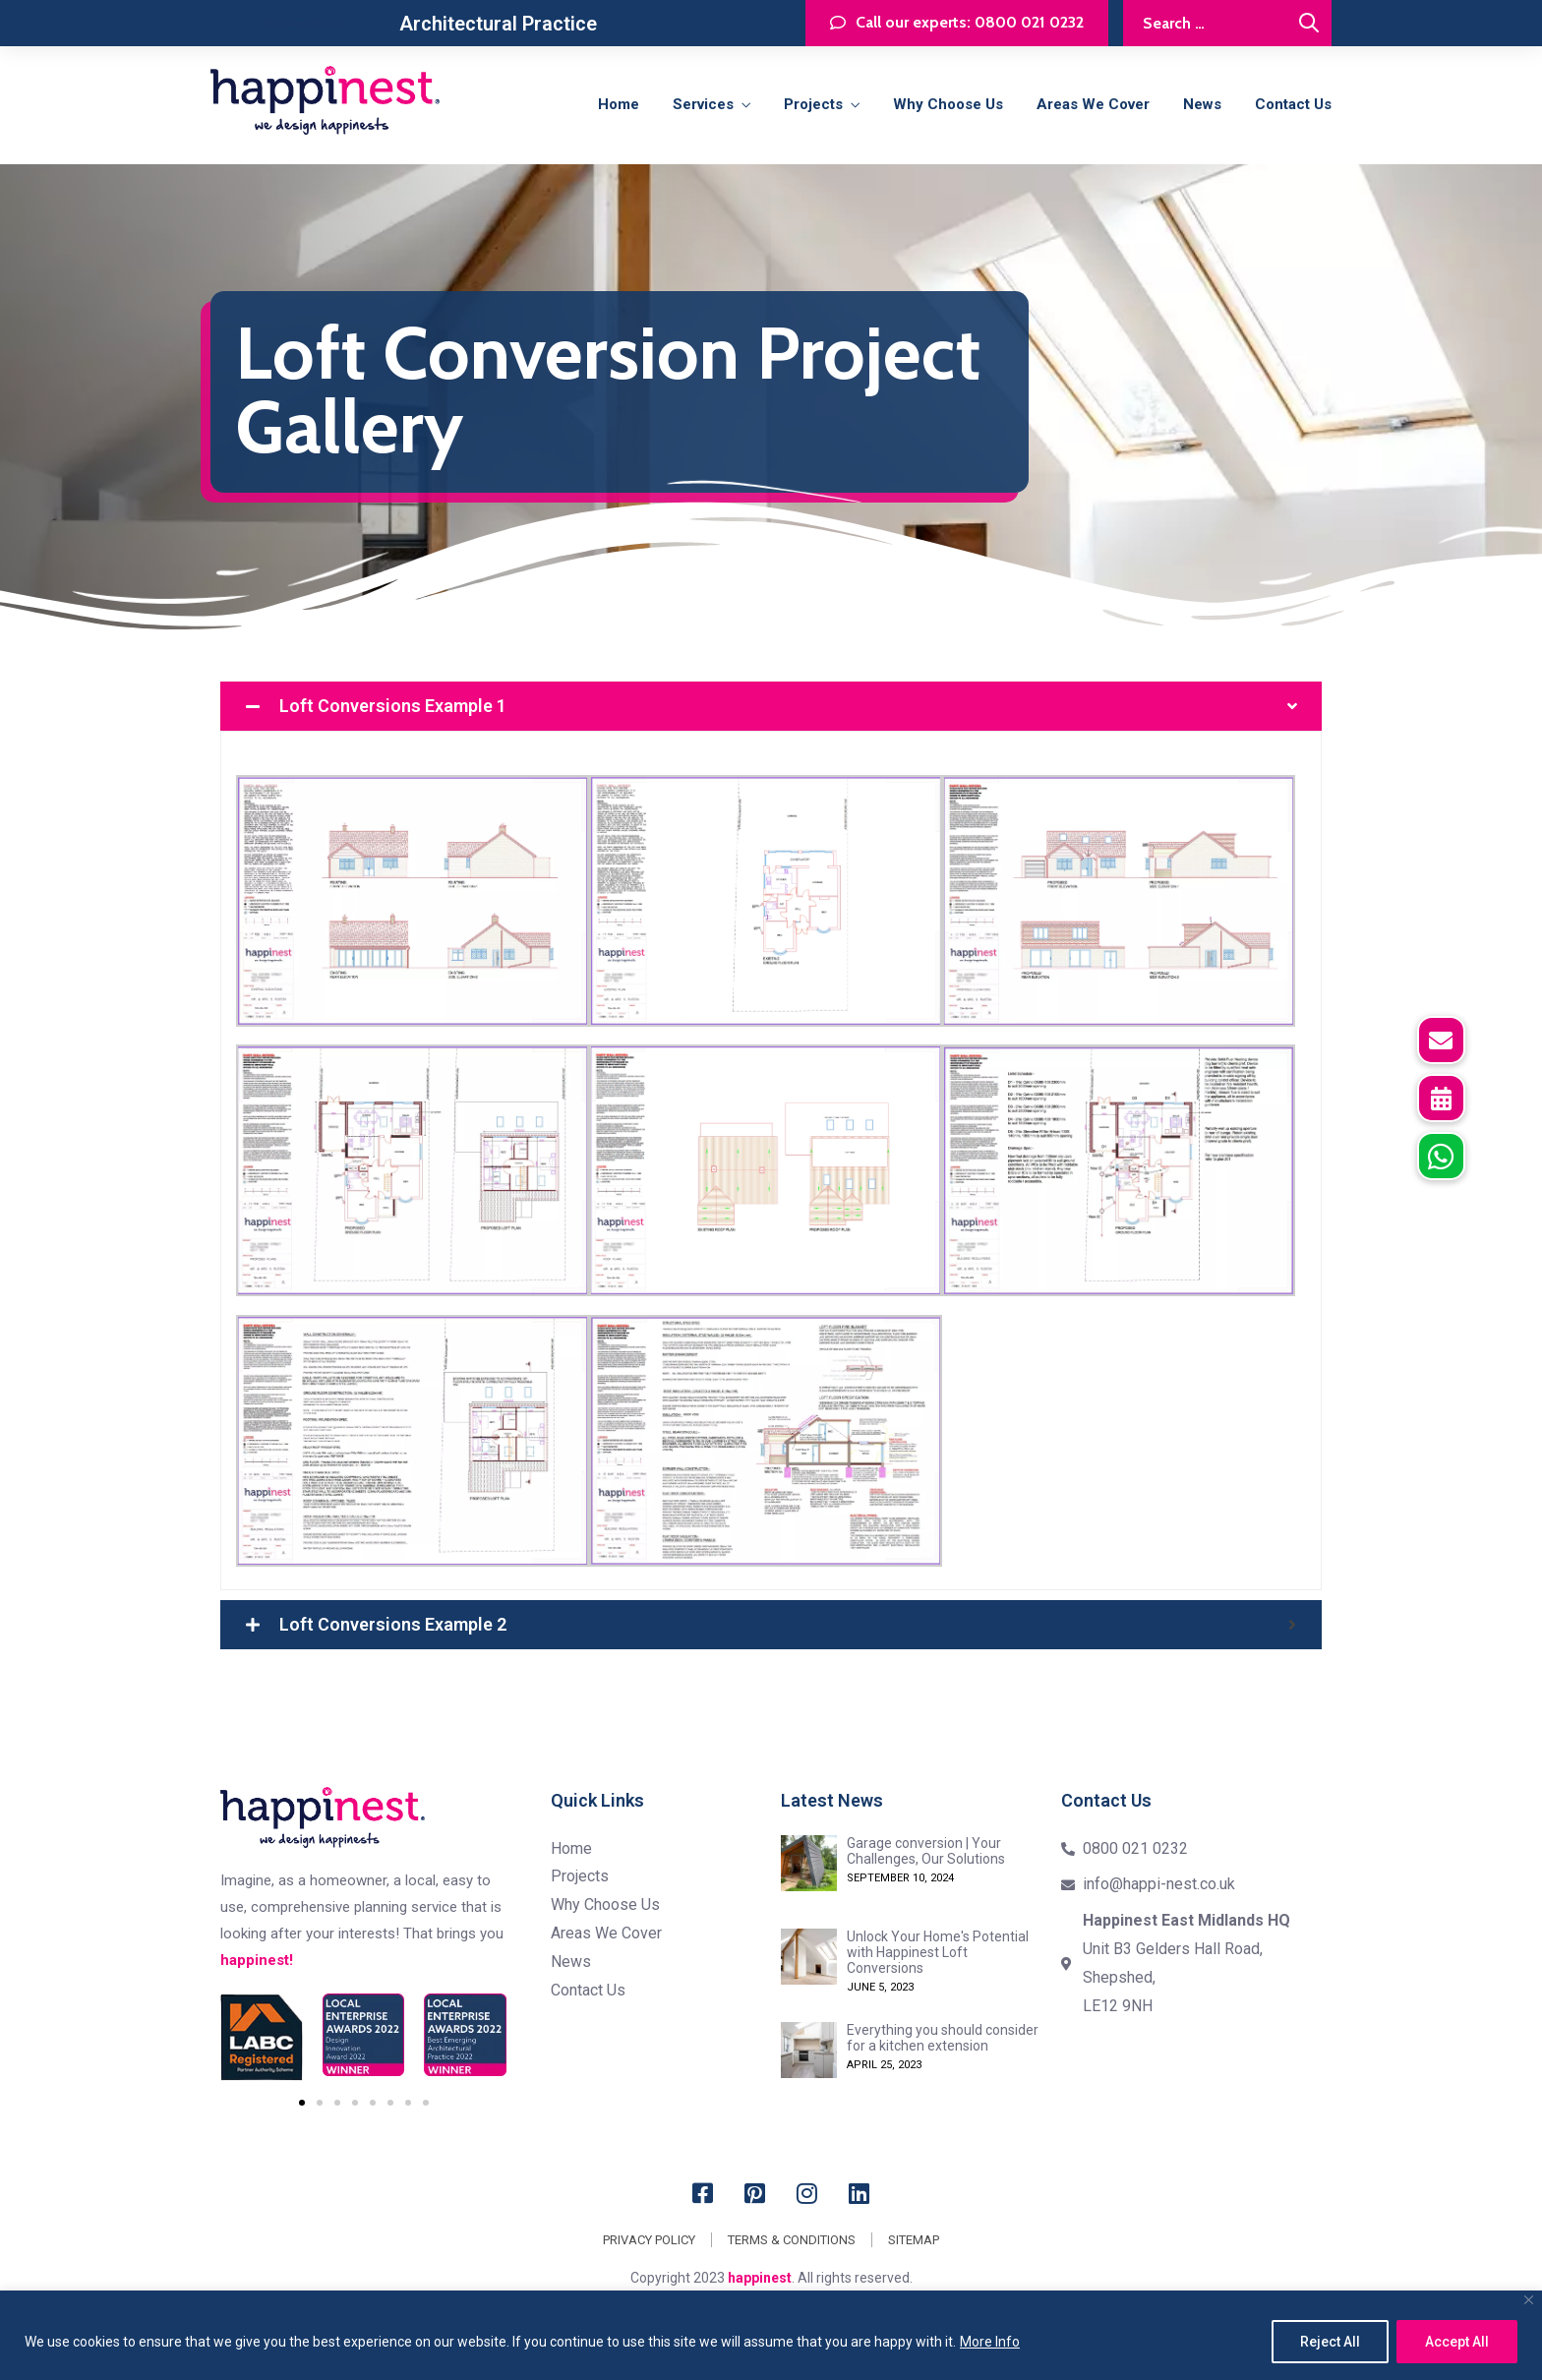  What do you see at coordinates (990, 2342) in the screenshot?
I see `More Info` at bounding box center [990, 2342].